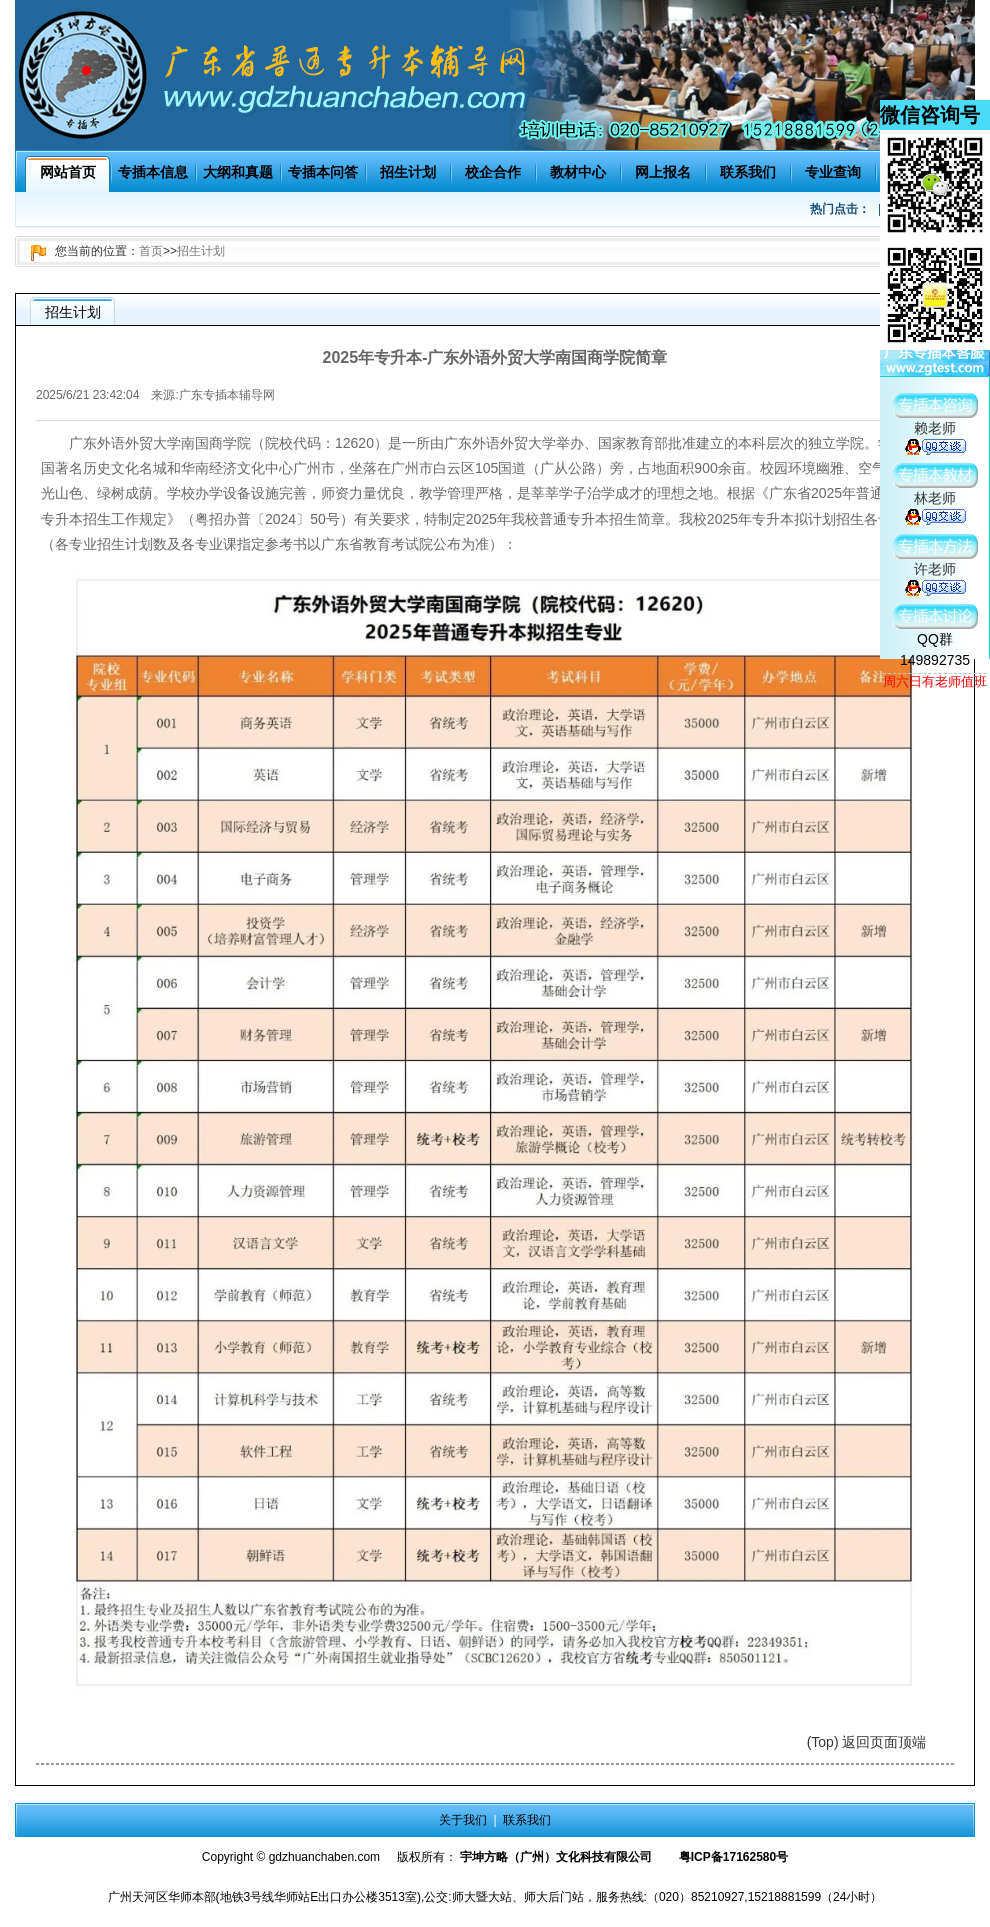 Image resolution: width=990 pixels, height=1927 pixels. What do you see at coordinates (833, 172) in the screenshot?
I see `专业查询` at bounding box center [833, 172].